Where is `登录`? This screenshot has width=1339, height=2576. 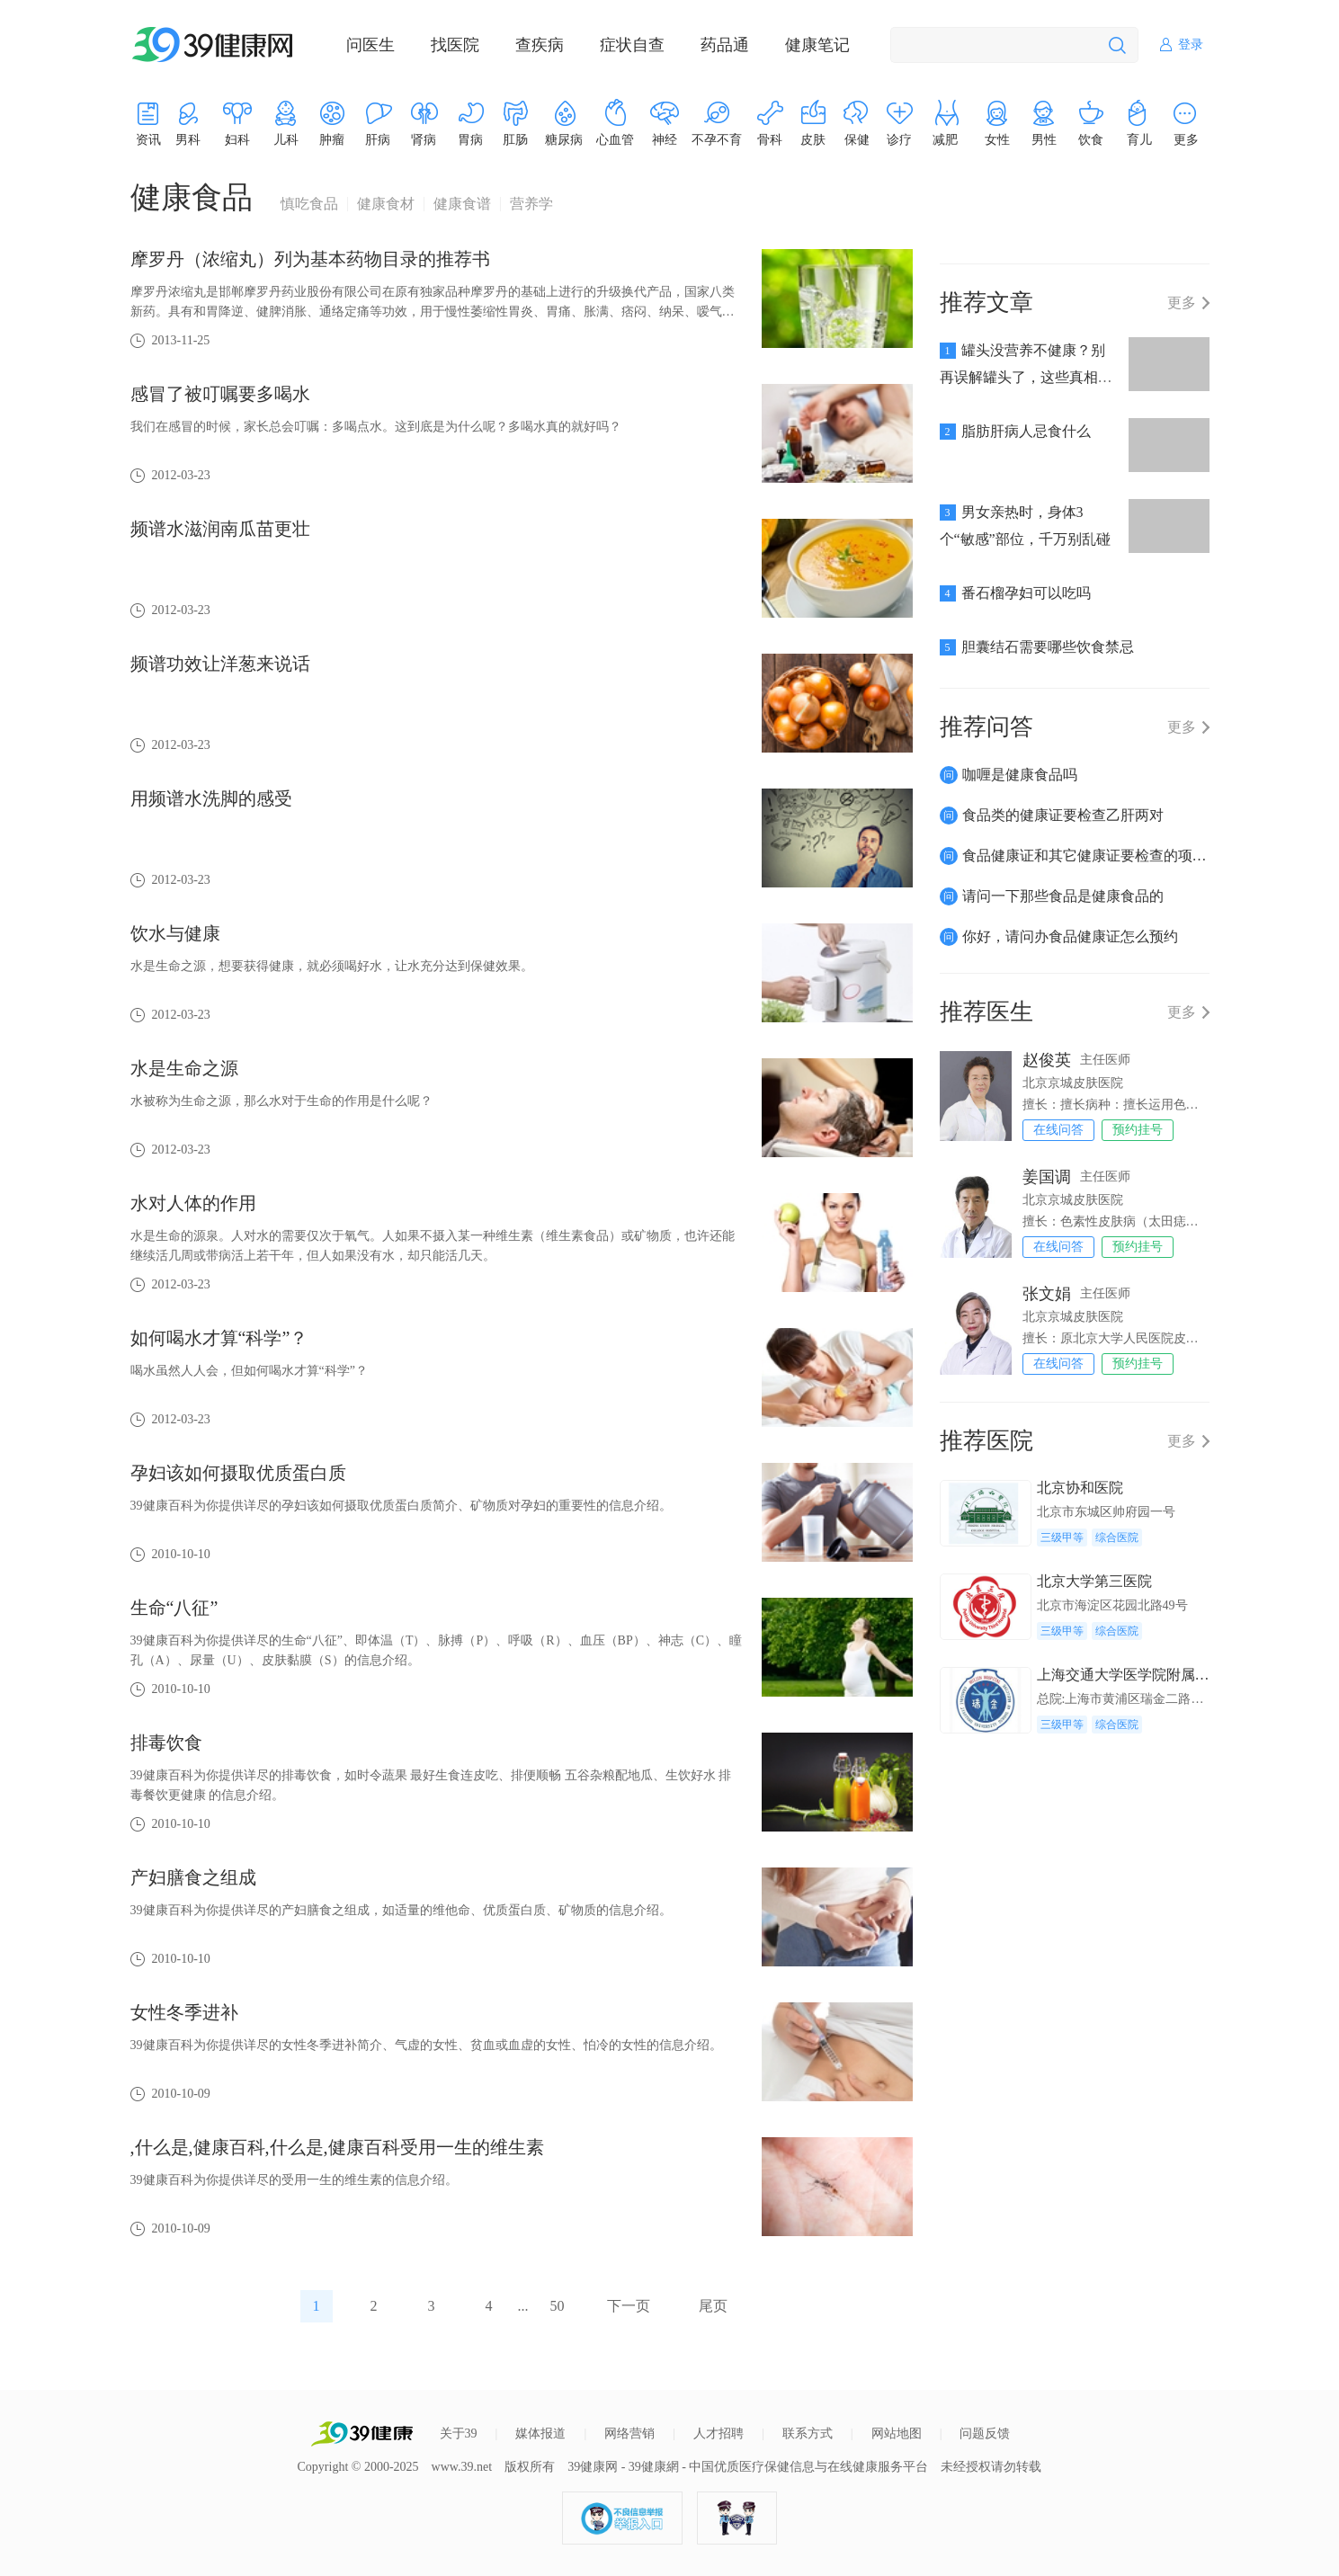 登录 is located at coordinates (1190, 44).